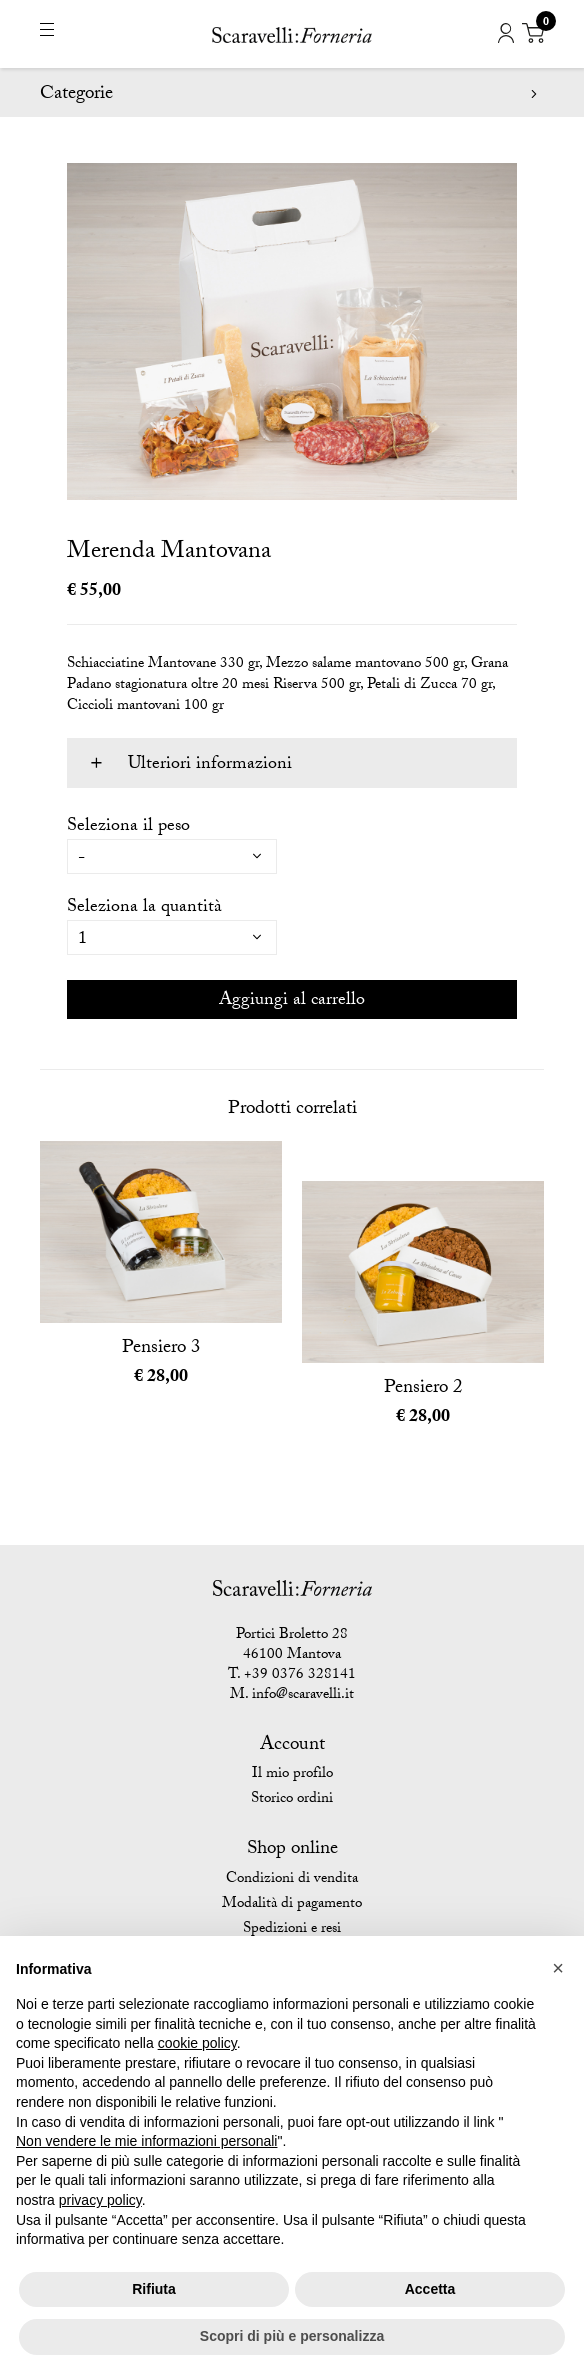  Describe the element at coordinates (292, 1930) in the screenshot. I see `Spedizioni e resi` at that location.